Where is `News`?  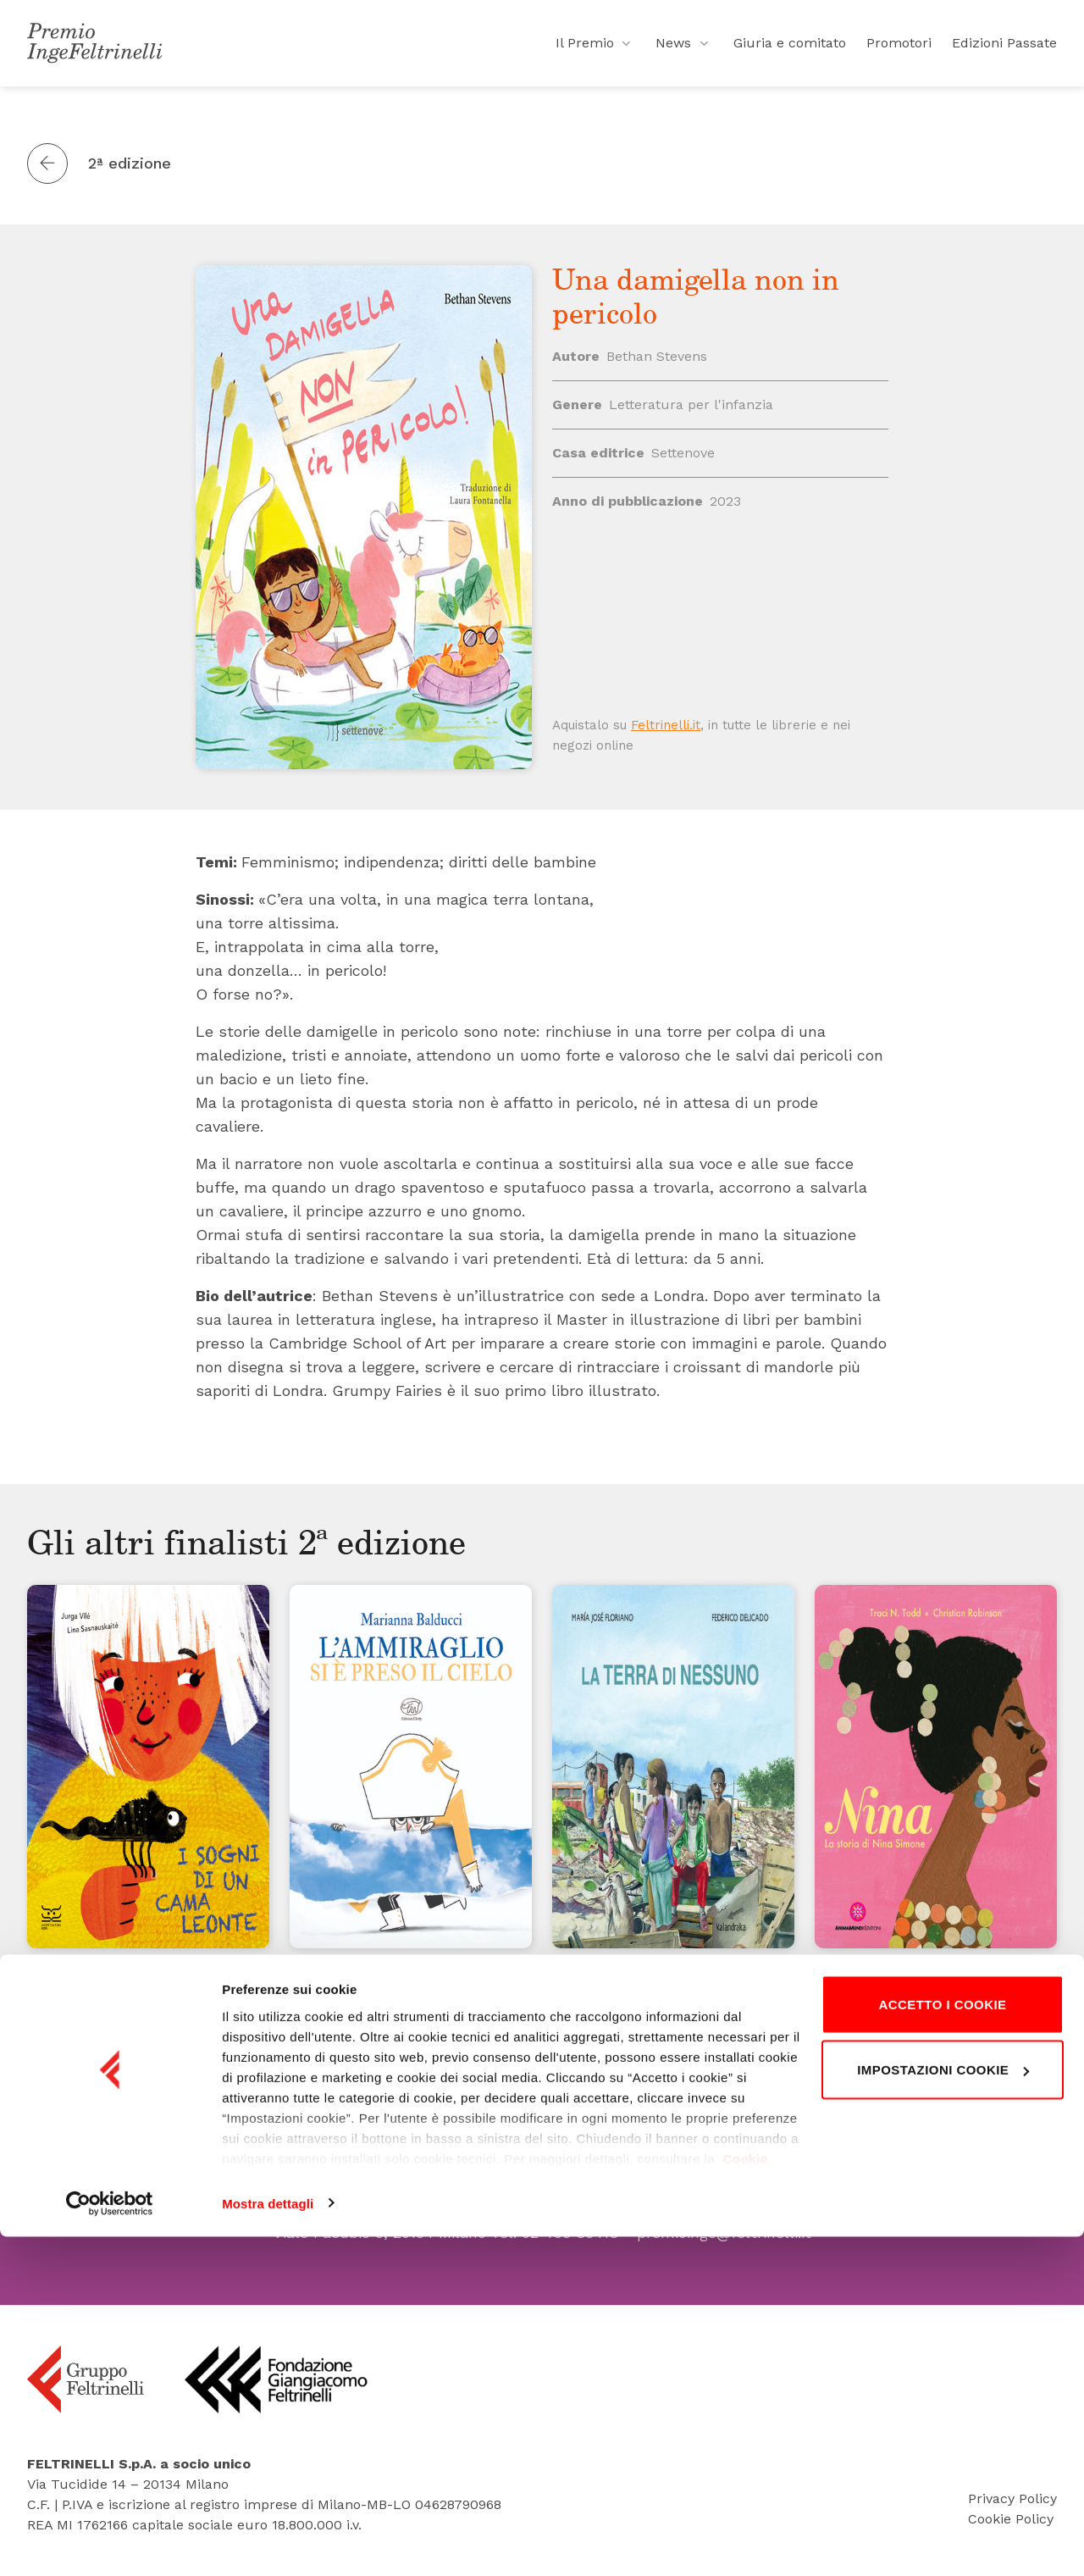
News is located at coordinates (684, 50).